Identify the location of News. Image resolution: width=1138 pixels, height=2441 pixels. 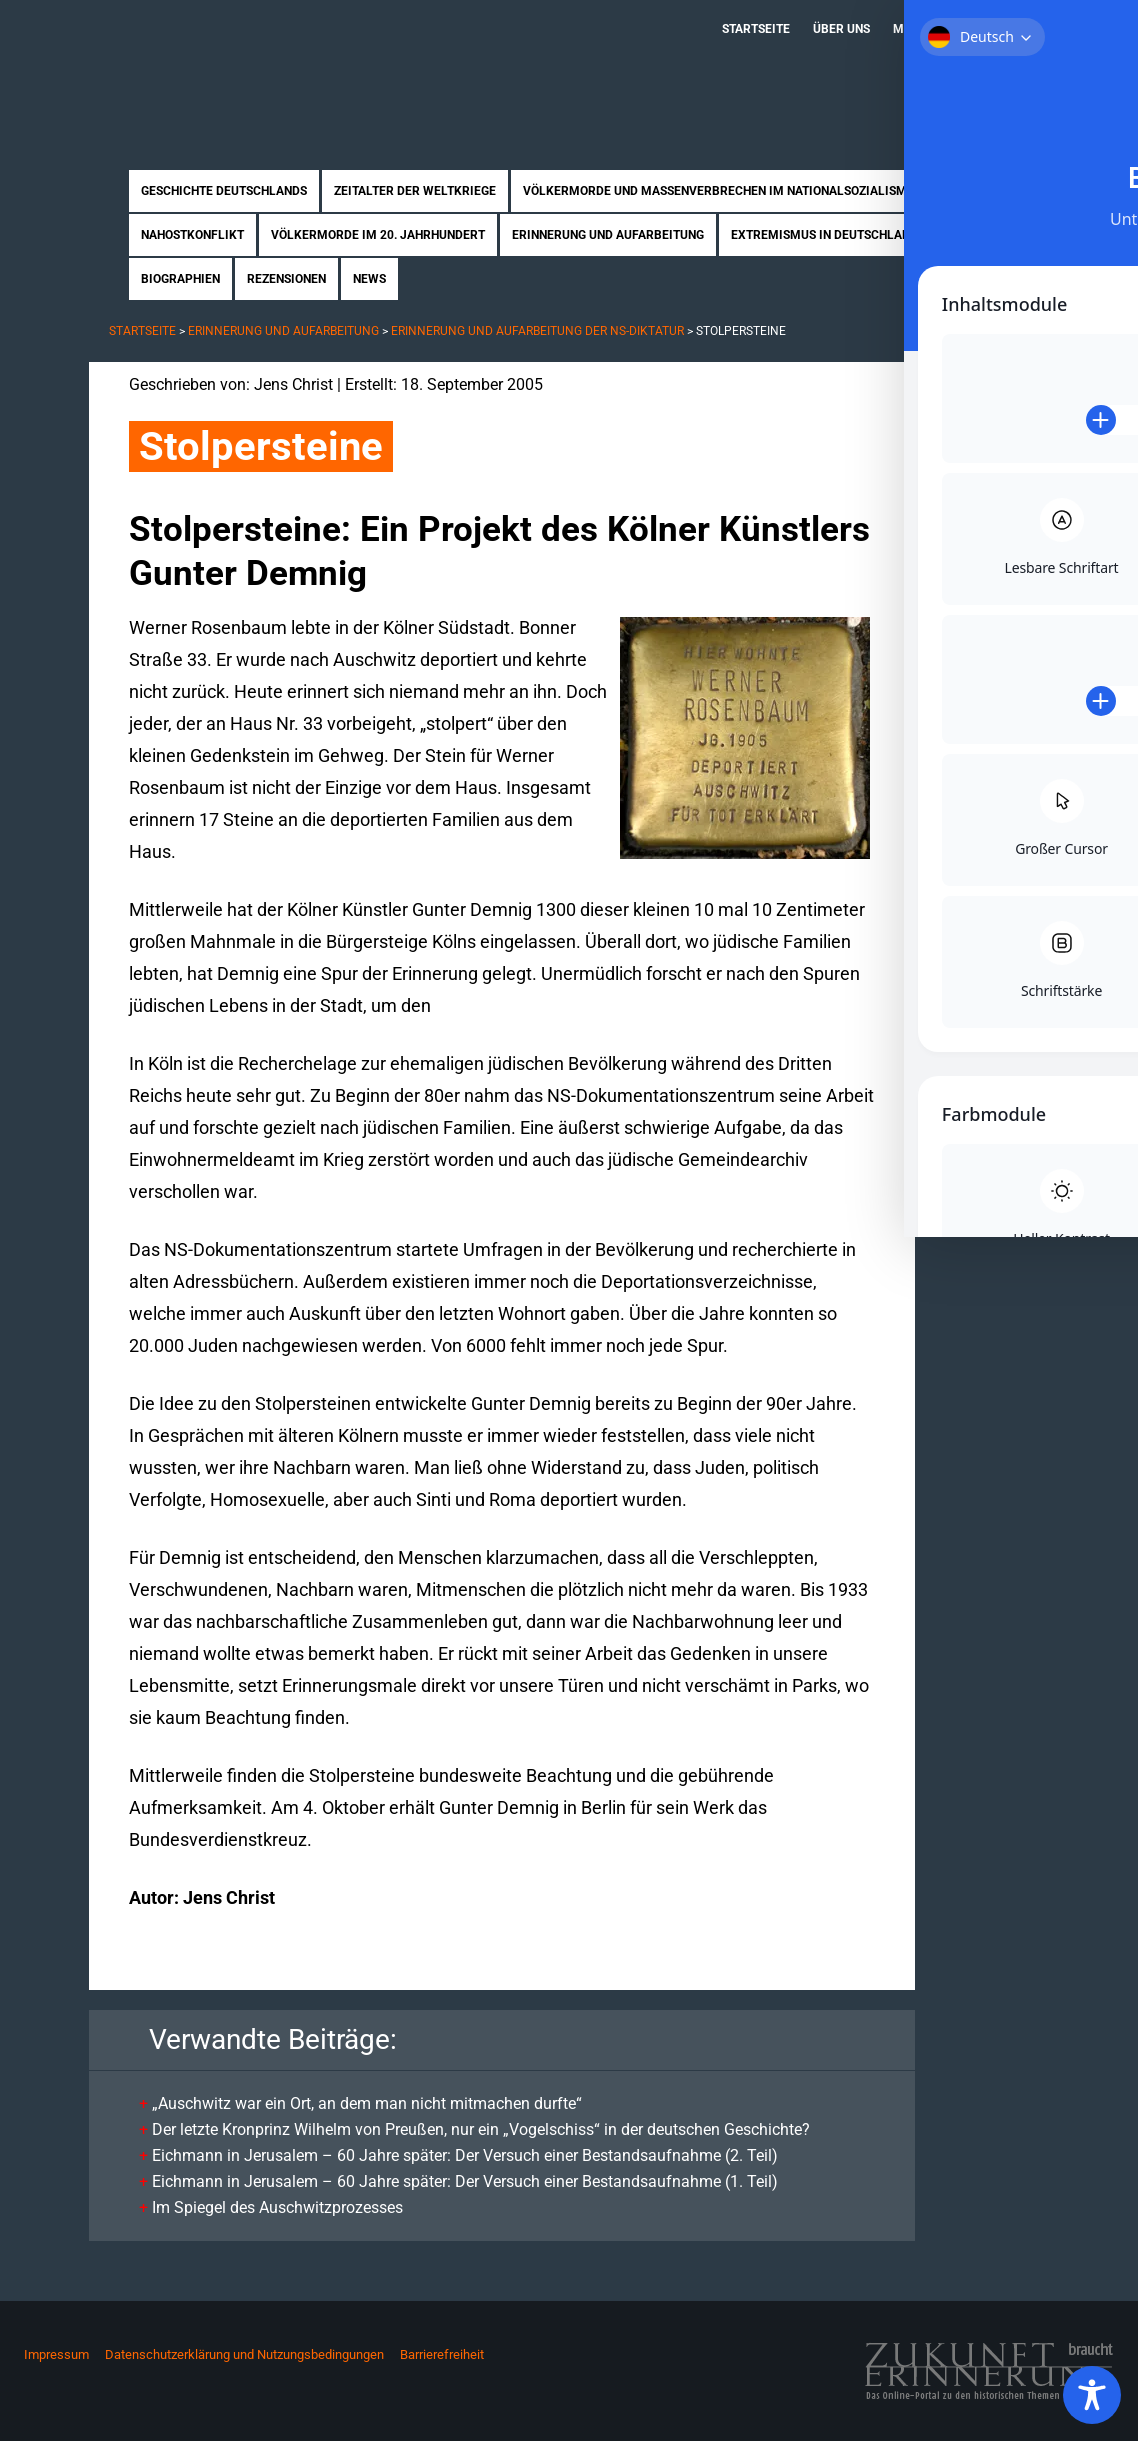
(369, 279).